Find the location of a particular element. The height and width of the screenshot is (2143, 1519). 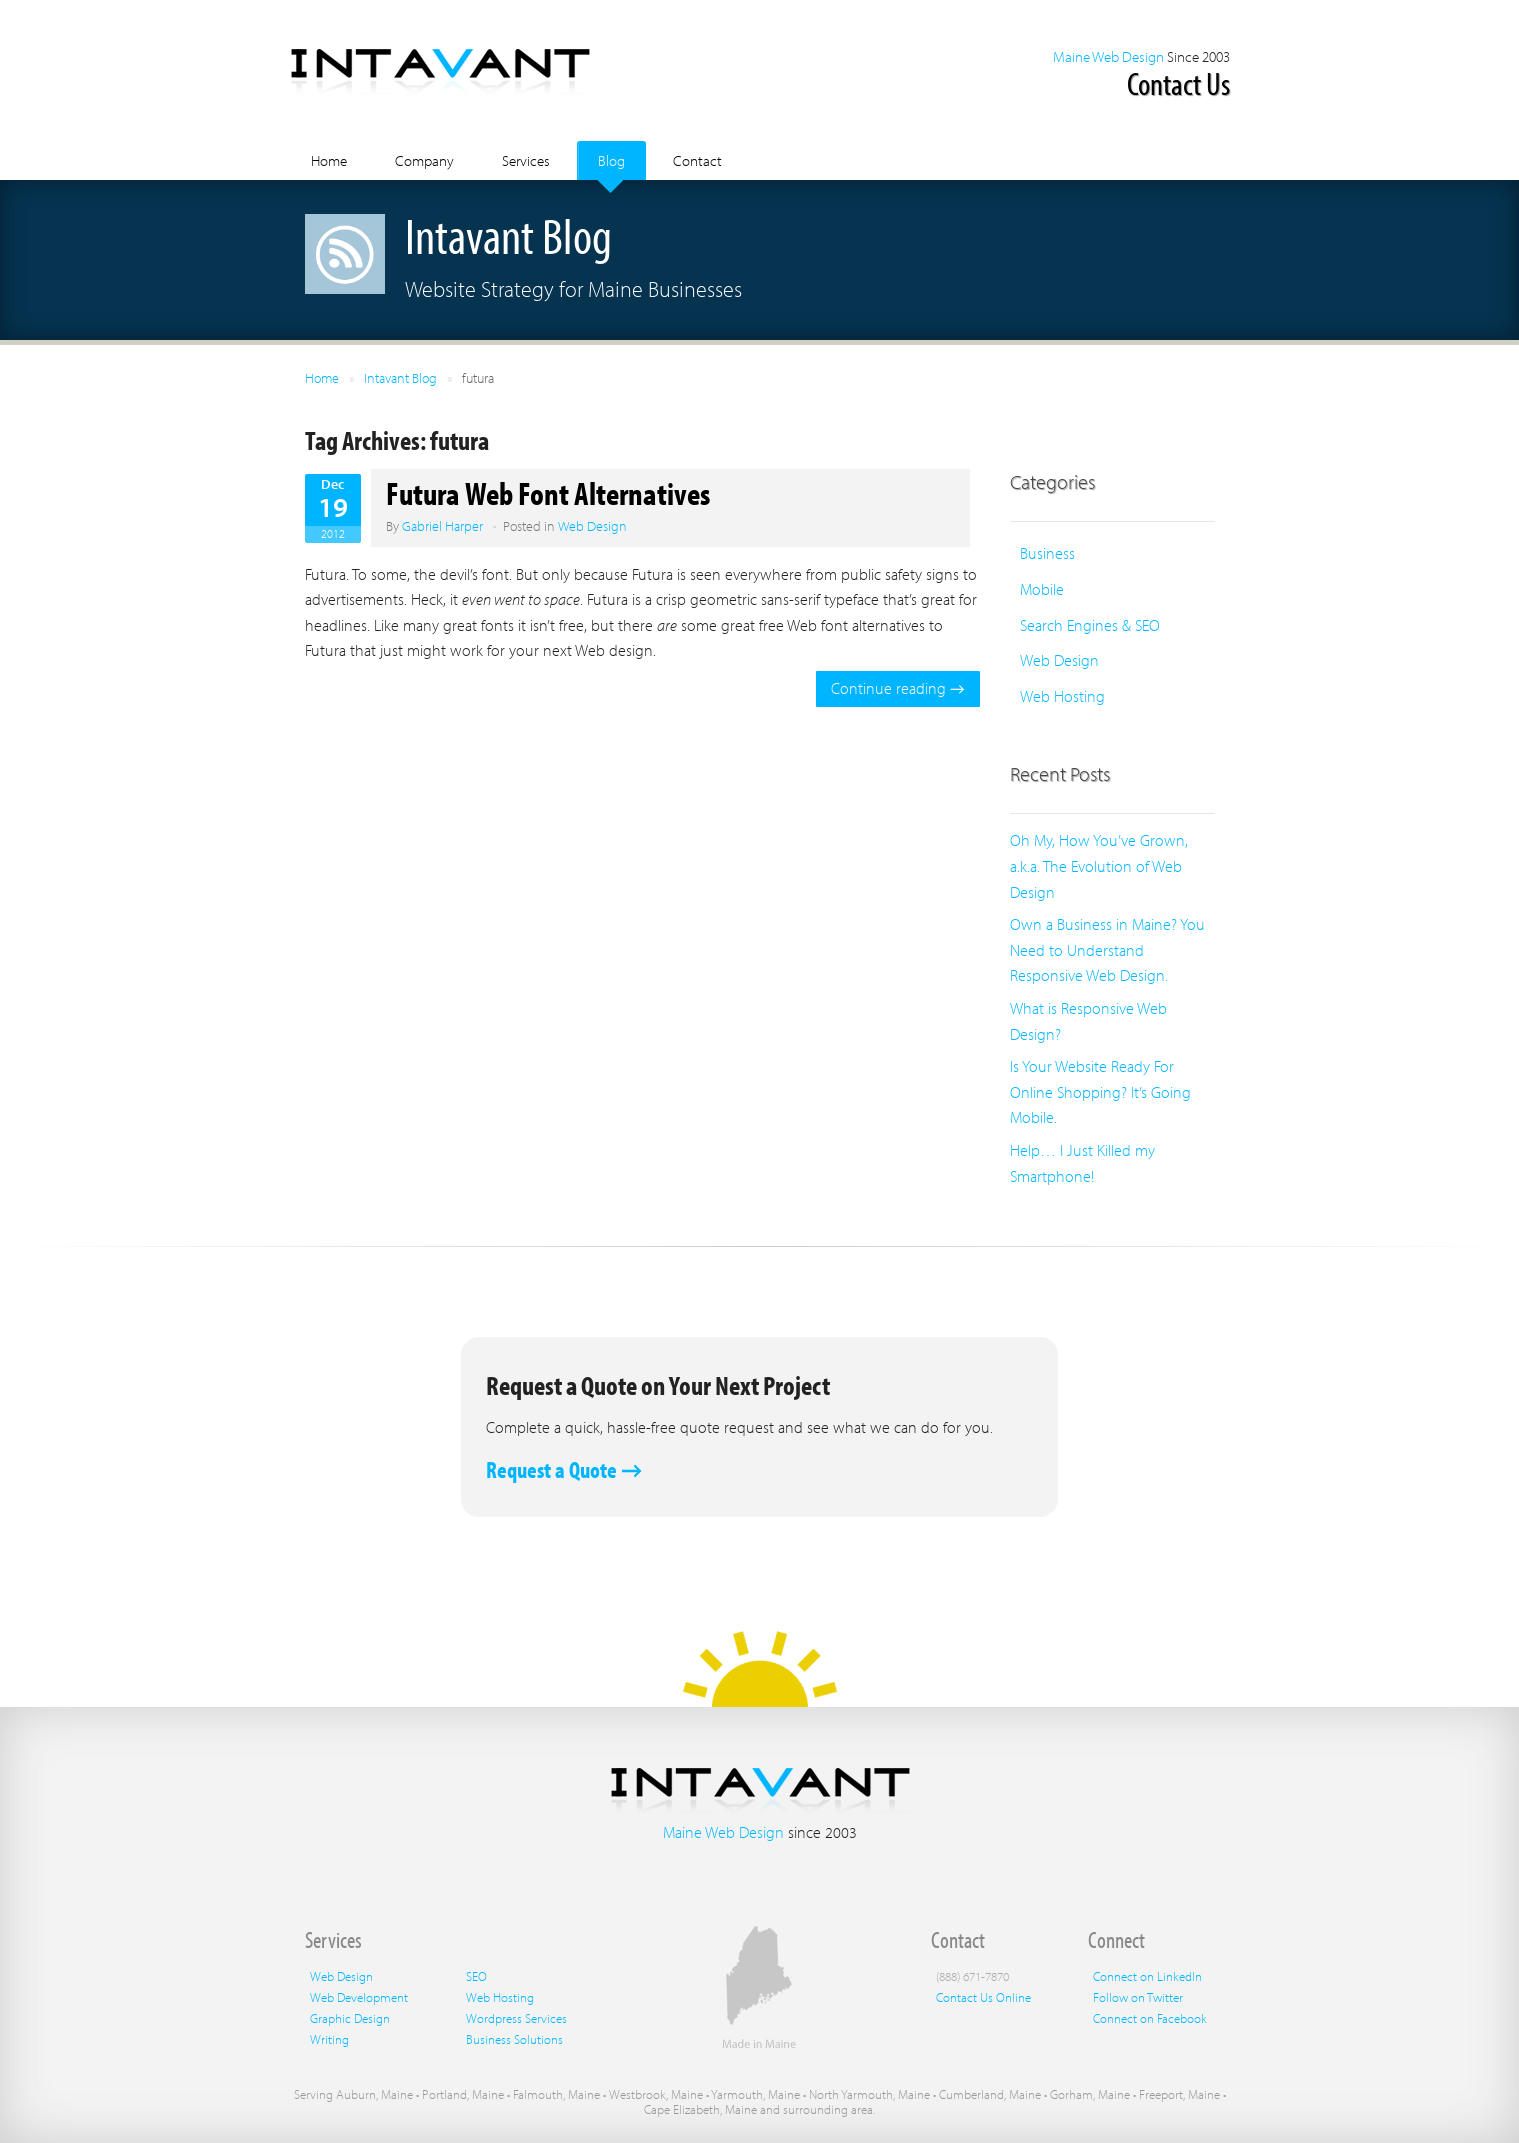

Intavant Blog is located at coordinates (400, 378).